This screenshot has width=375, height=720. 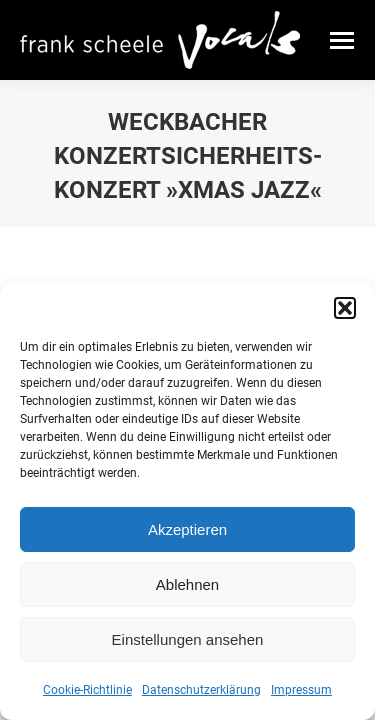 What do you see at coordinates (301, 690) in the screenshot?
I see `Impressum` at bounding box center [301, 690].